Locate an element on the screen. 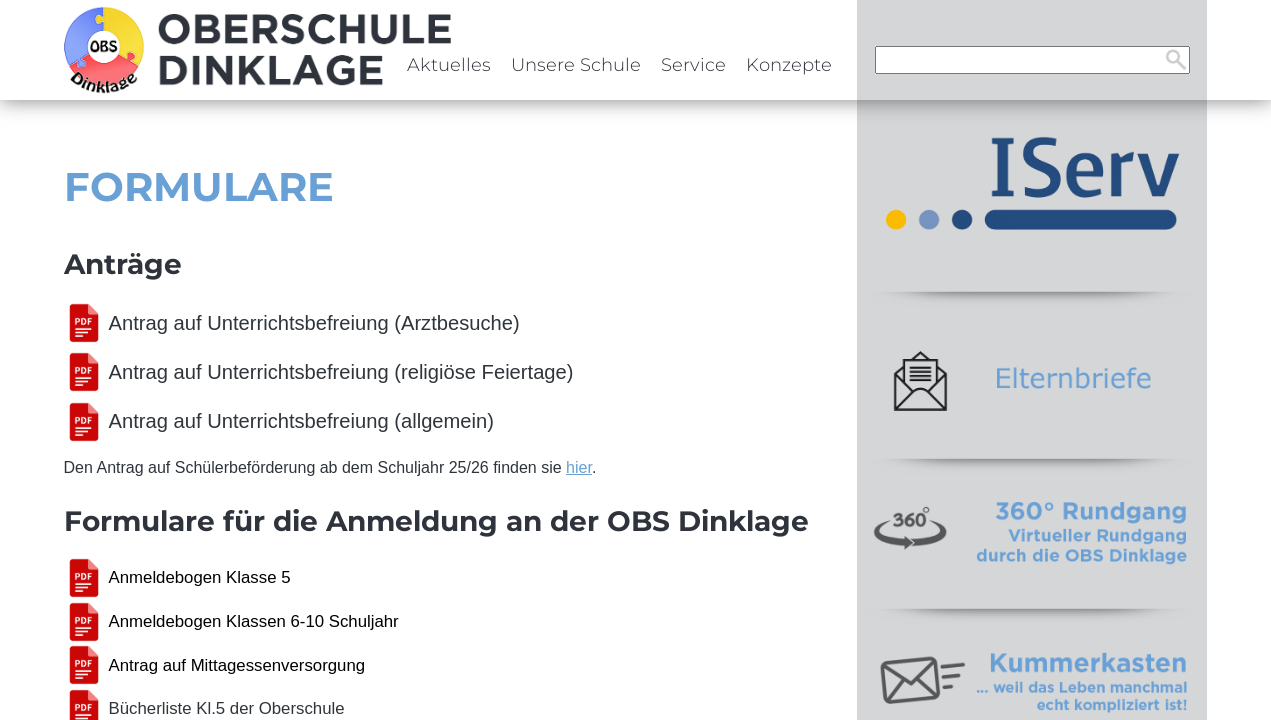 The image size is (1271, 720). Antrag auf Mittagessenversorgung is located at coordinates (237, 665).